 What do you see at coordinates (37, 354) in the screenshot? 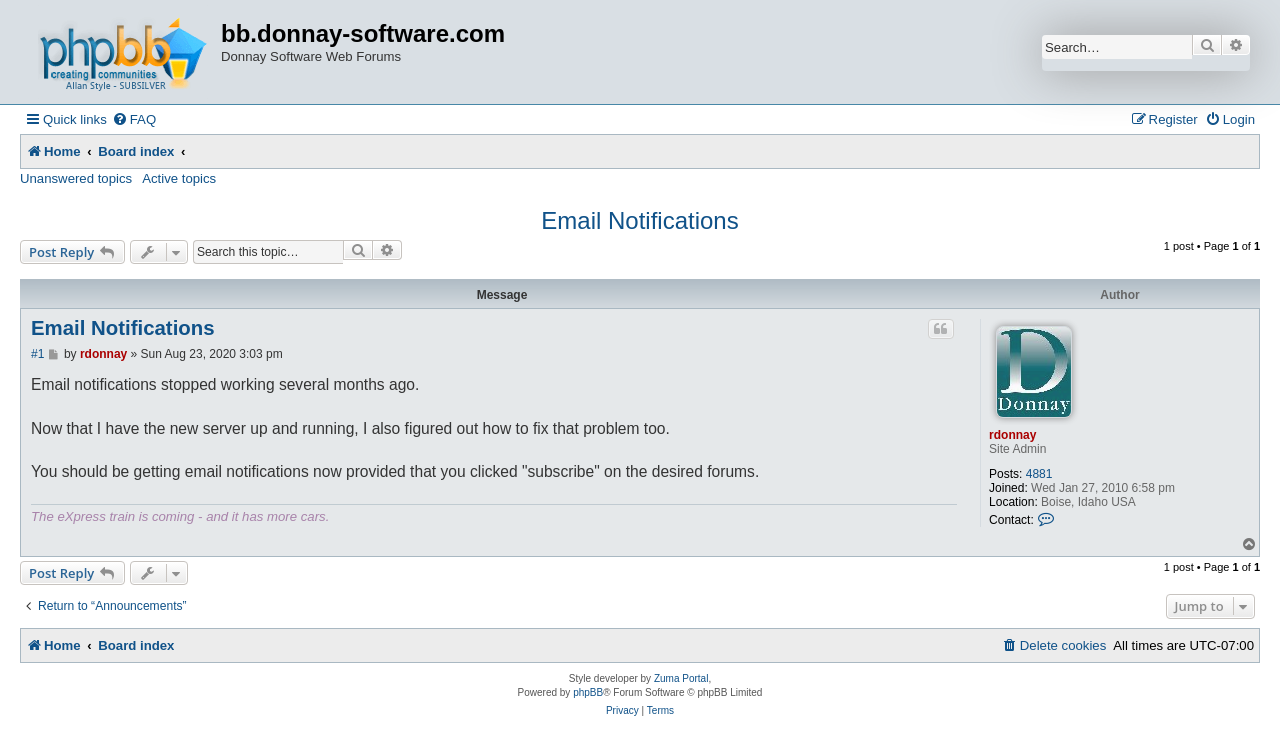
I see `#1` at bounding box center [37, 354].